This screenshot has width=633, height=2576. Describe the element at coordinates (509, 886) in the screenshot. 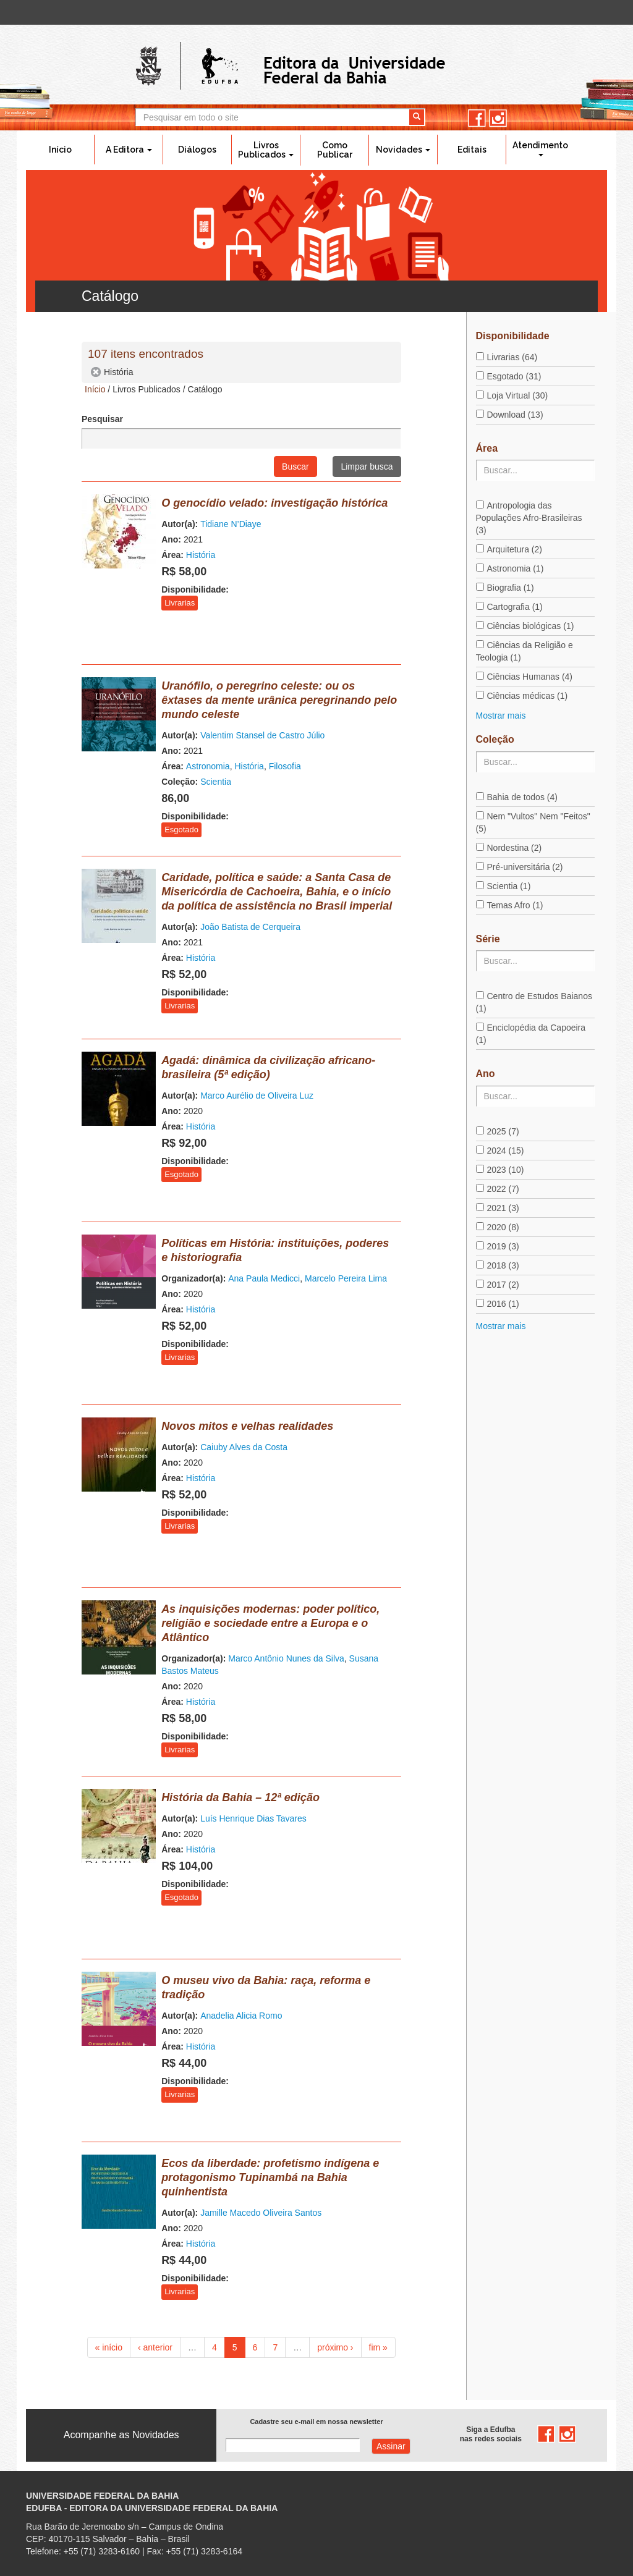

I see `Scientia (1)` at that location.